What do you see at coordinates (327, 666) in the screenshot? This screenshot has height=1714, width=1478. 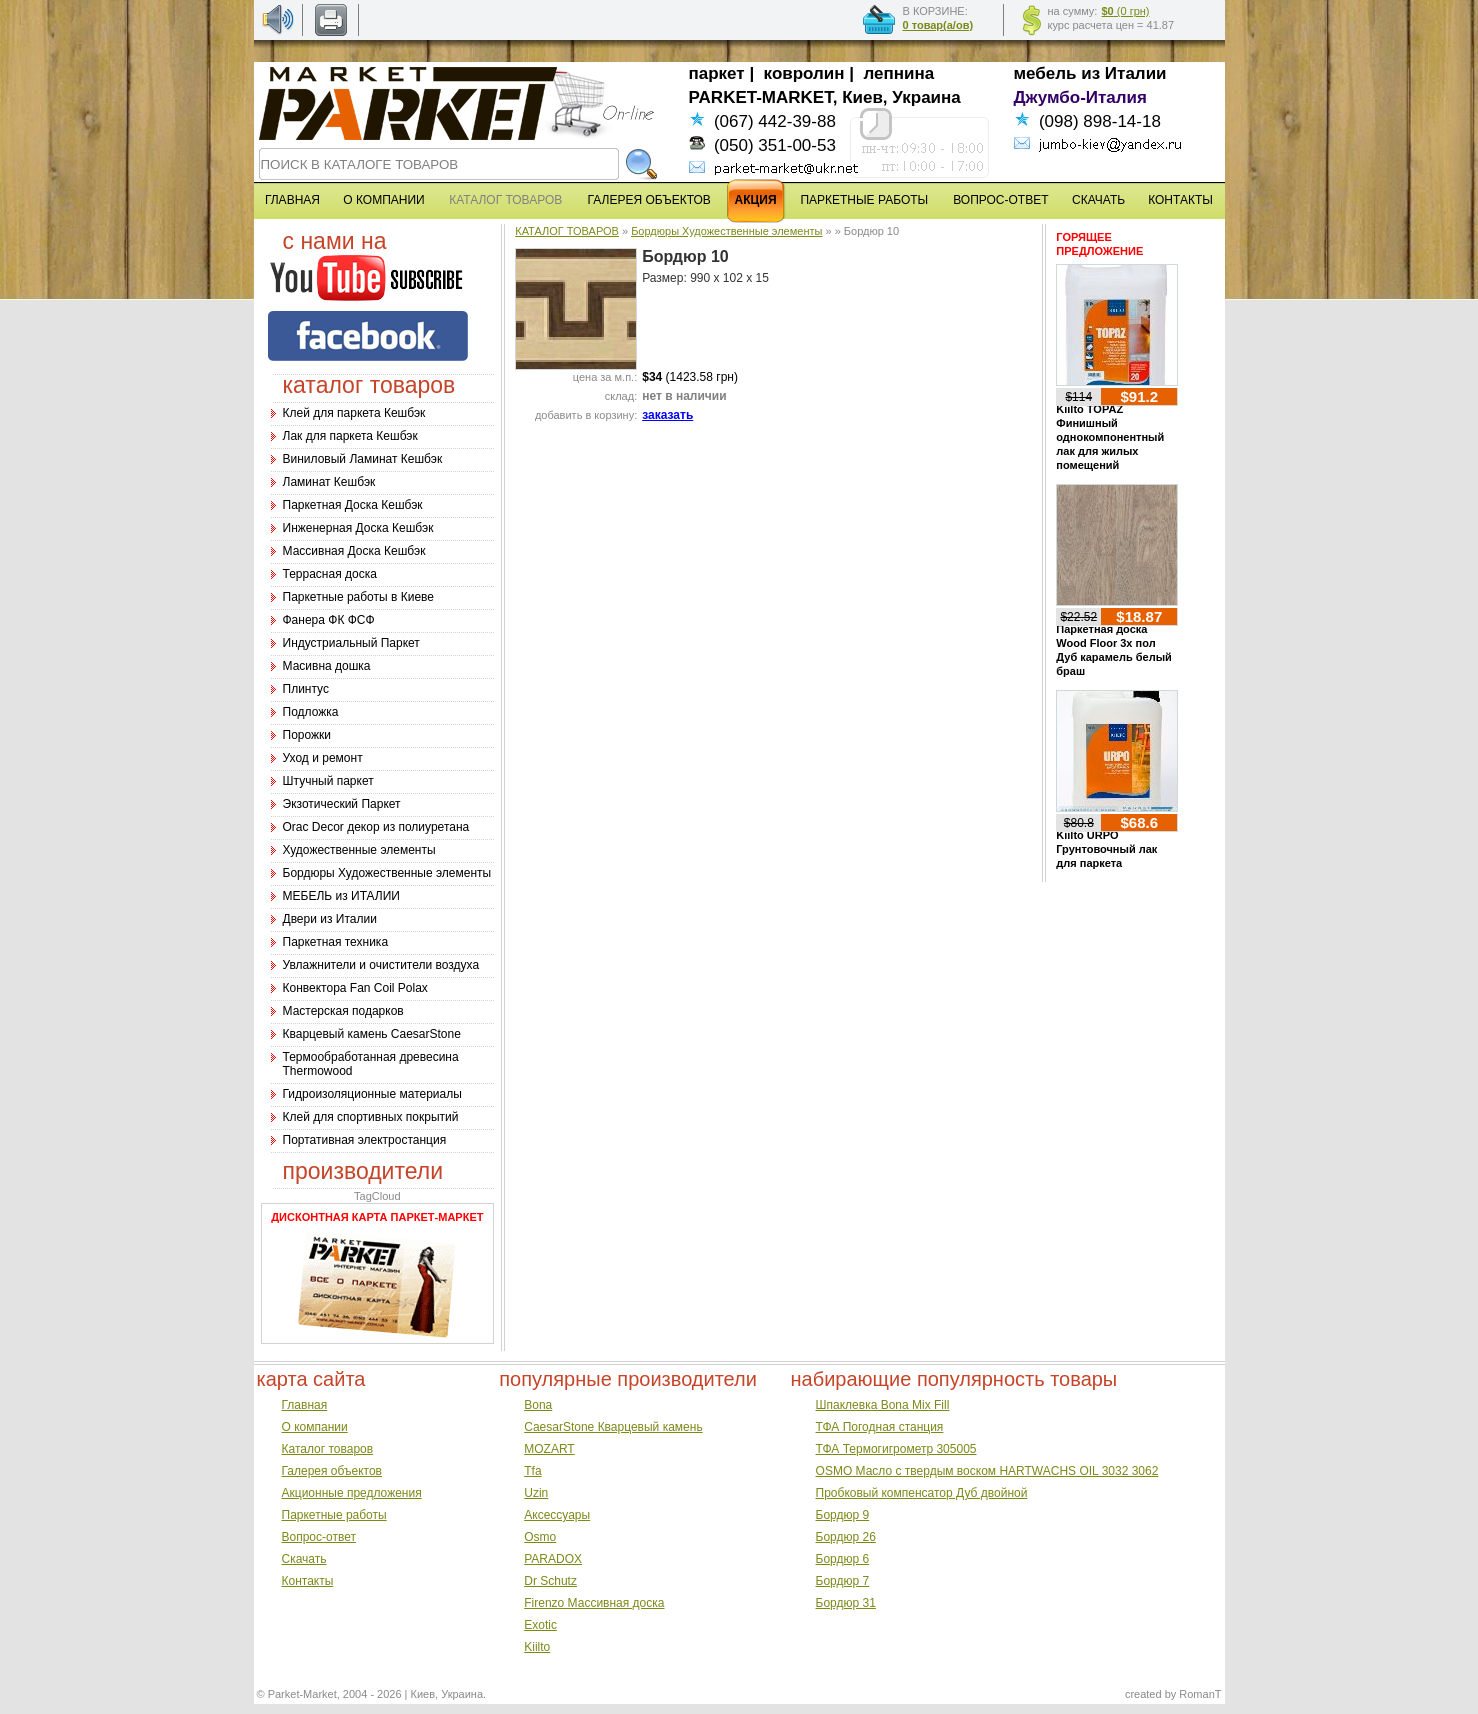 I see `Масивна дошка` at bounding box center [327, 666].